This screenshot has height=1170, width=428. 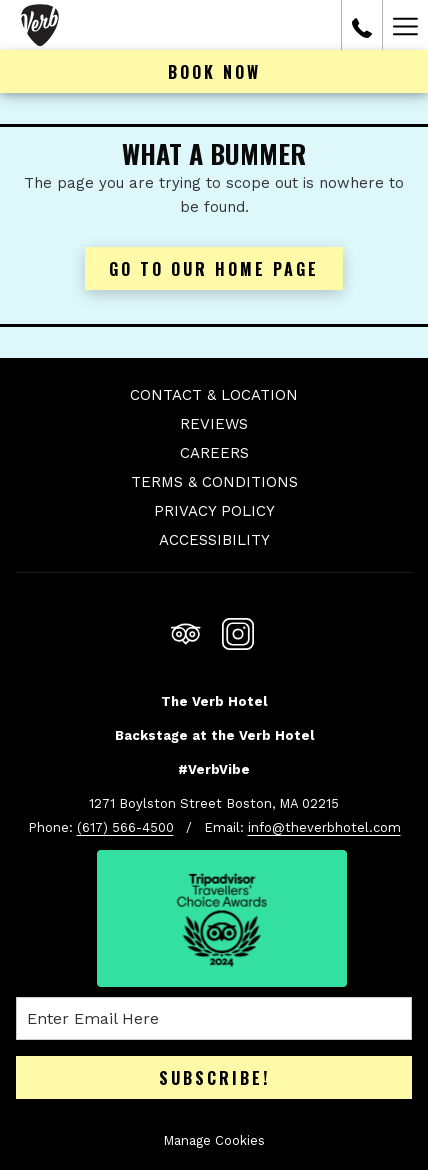 What do you see at coordinates (214, 72) in the screenshot?
I see `Book now [opens booking mask]` at bounding box center [214, 72].